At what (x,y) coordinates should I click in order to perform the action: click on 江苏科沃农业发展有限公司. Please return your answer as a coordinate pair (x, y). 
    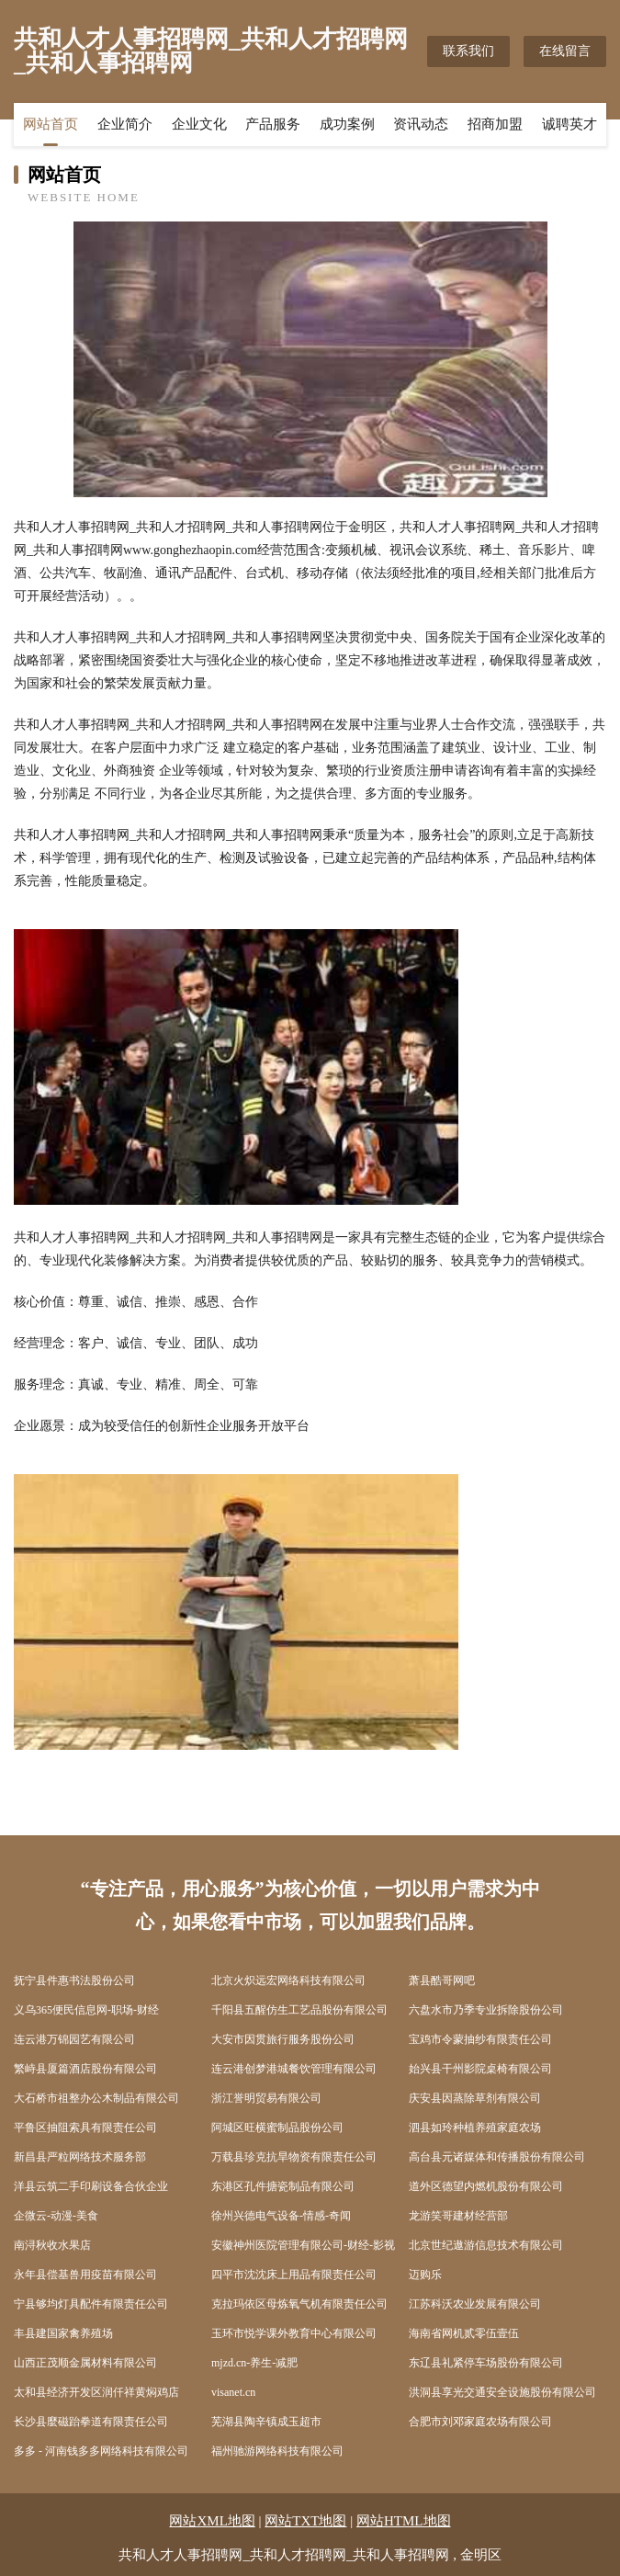
    Looking at the image, I should click on (475, 2304).